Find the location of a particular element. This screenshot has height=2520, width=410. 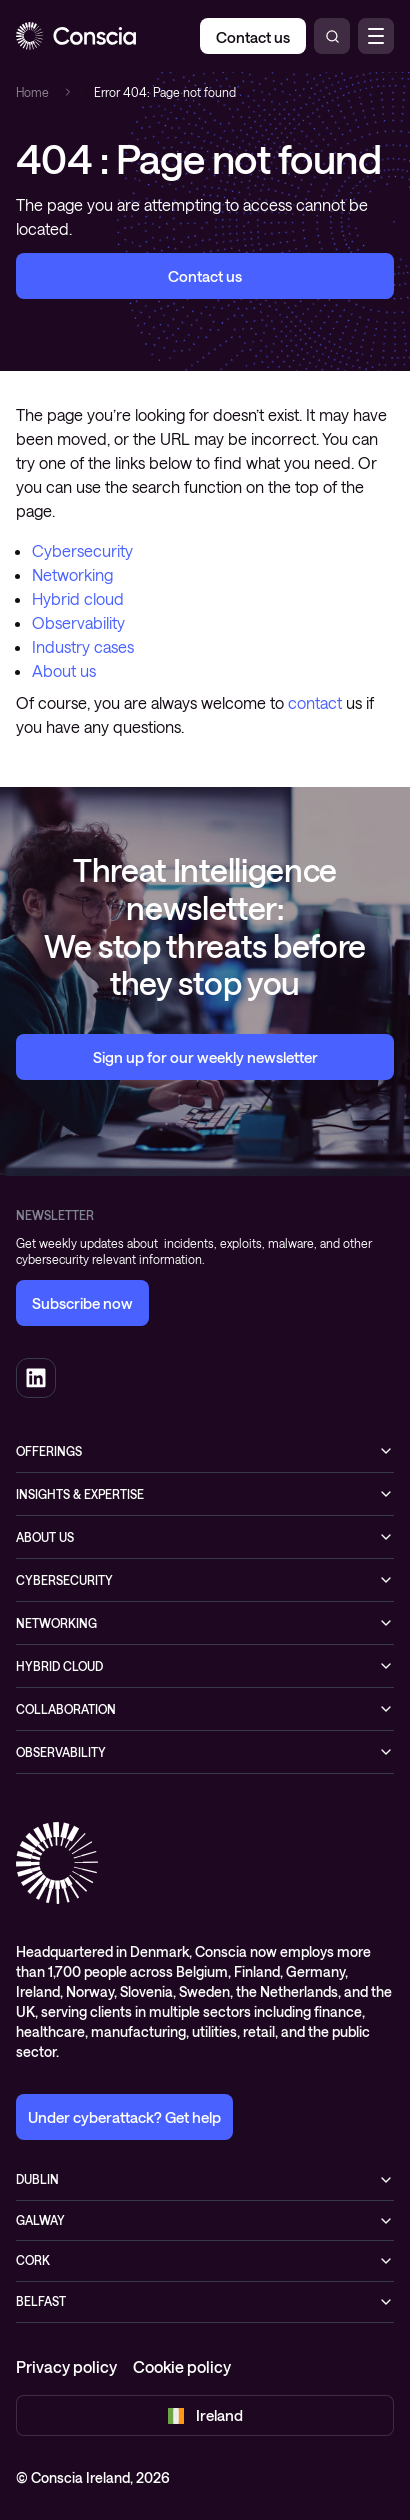

Under cyberattack? Get help is located at coordinates (124, 2117).